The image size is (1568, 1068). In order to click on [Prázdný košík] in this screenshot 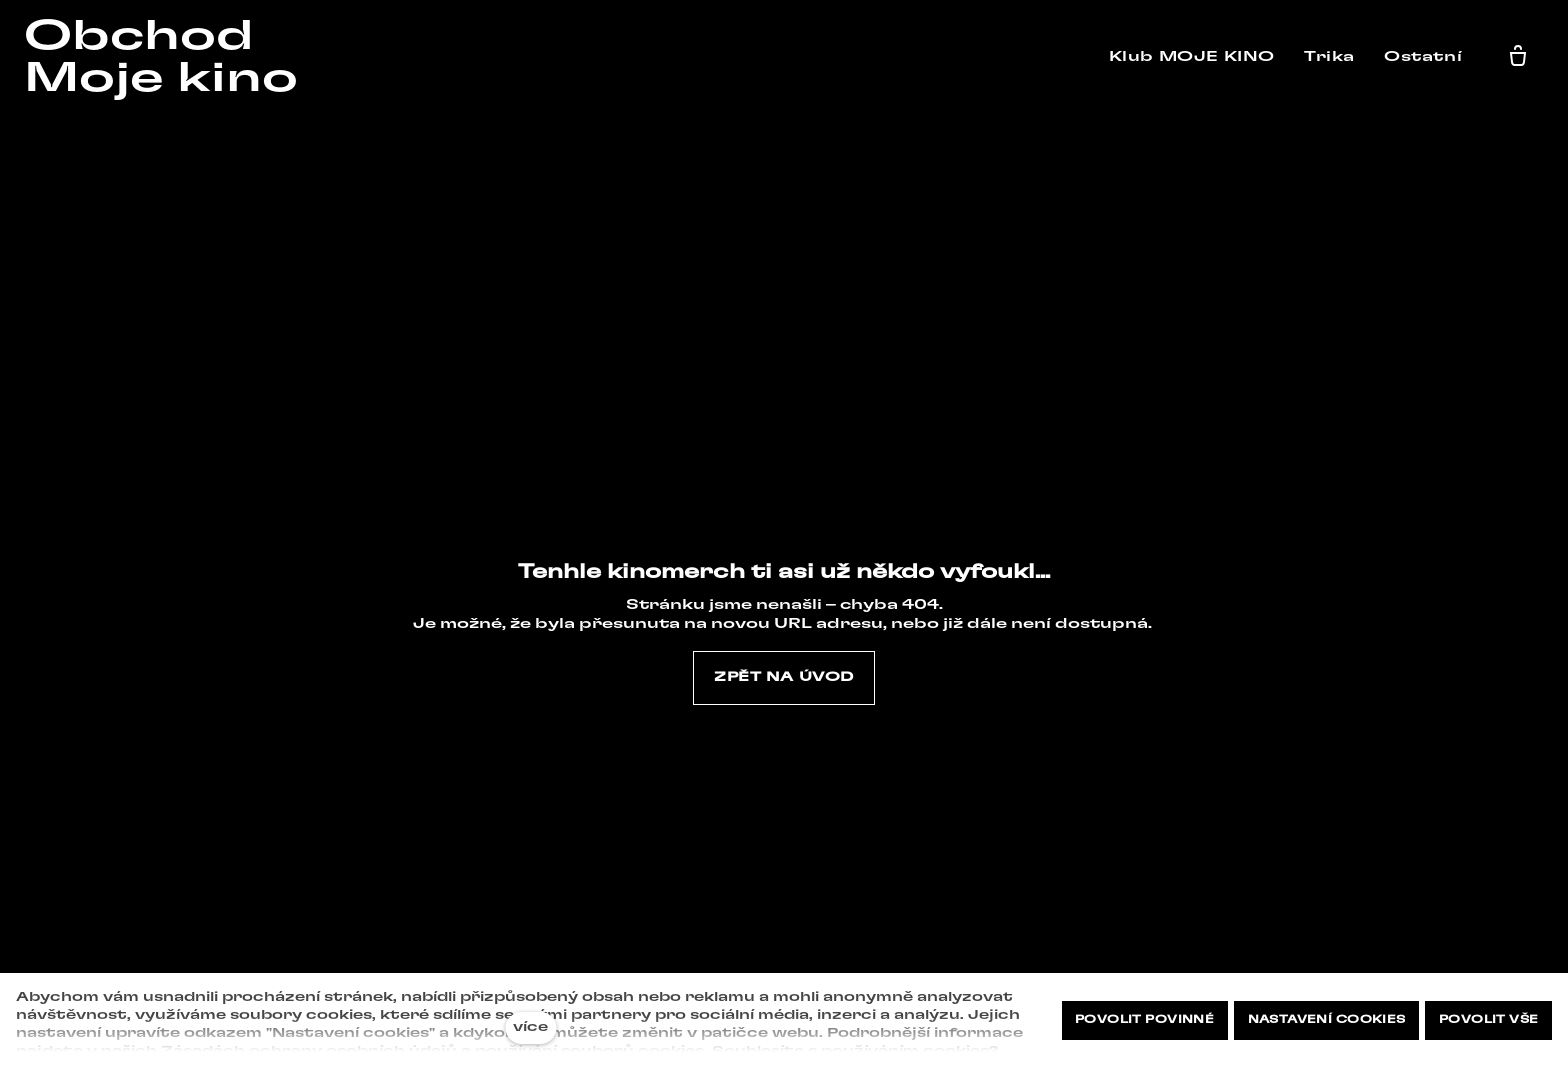, I will do `click(1523, 57)`.